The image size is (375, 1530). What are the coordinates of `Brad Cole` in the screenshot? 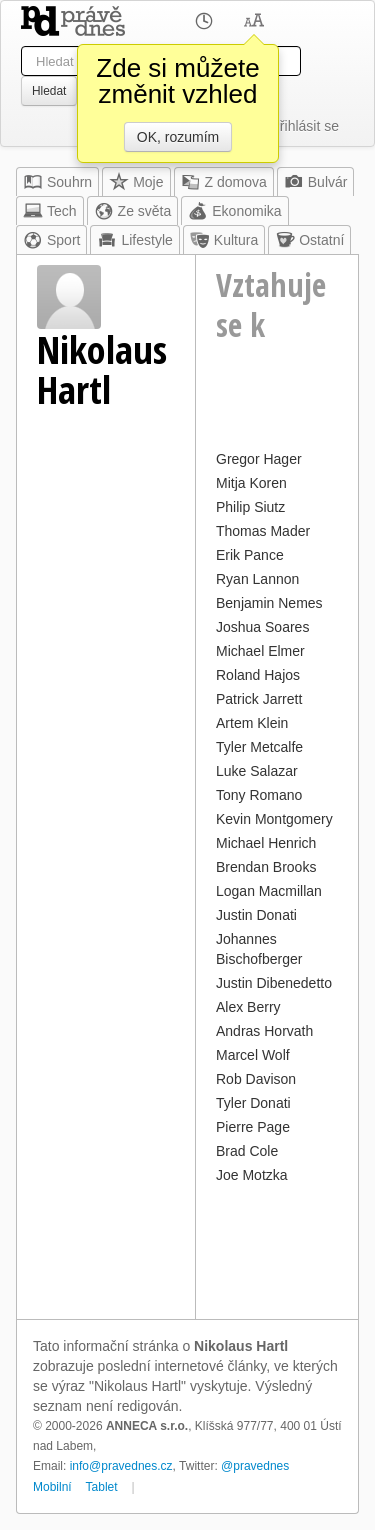 It's located at (247, 1151).